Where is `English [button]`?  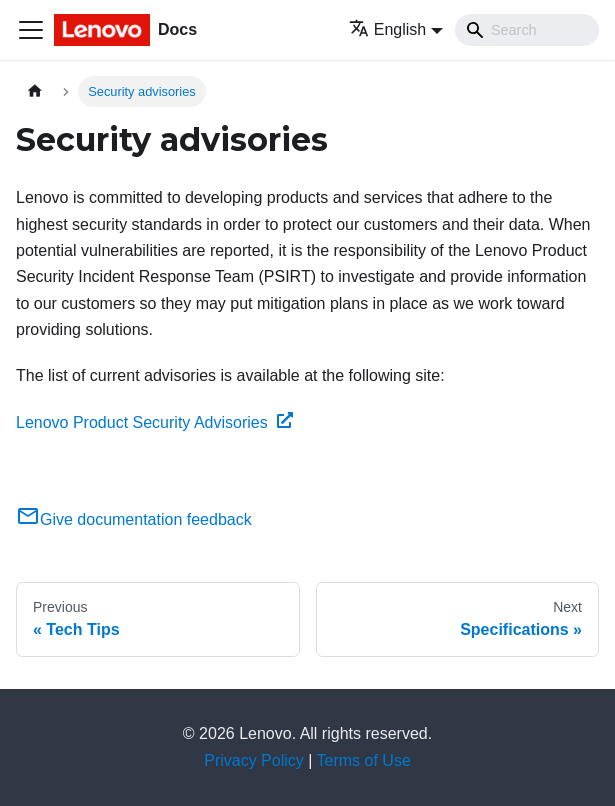 English [button] is located at coordinates (387, 29).